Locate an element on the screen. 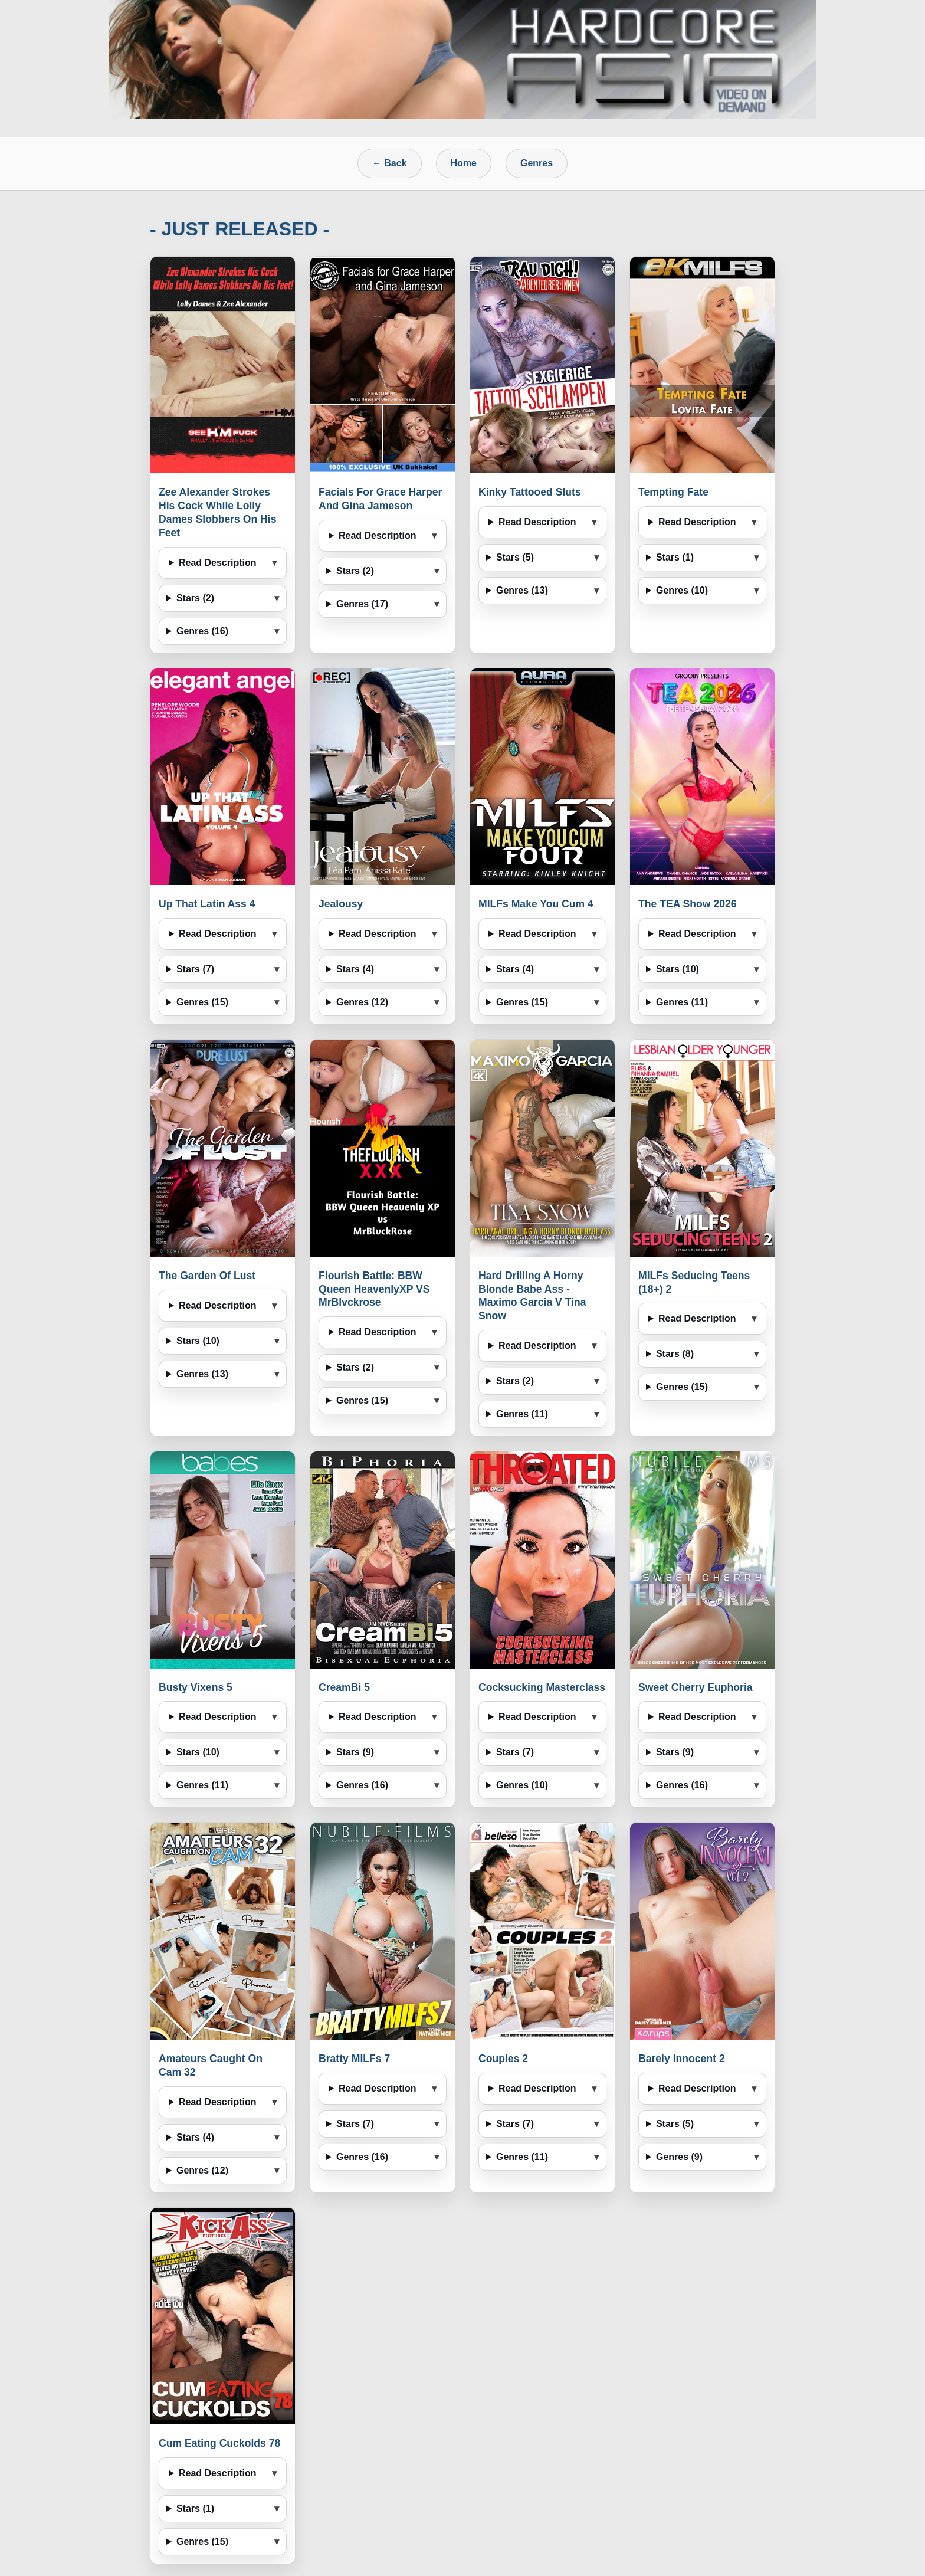  Couples 2 is located at coordinates (503, 2058).